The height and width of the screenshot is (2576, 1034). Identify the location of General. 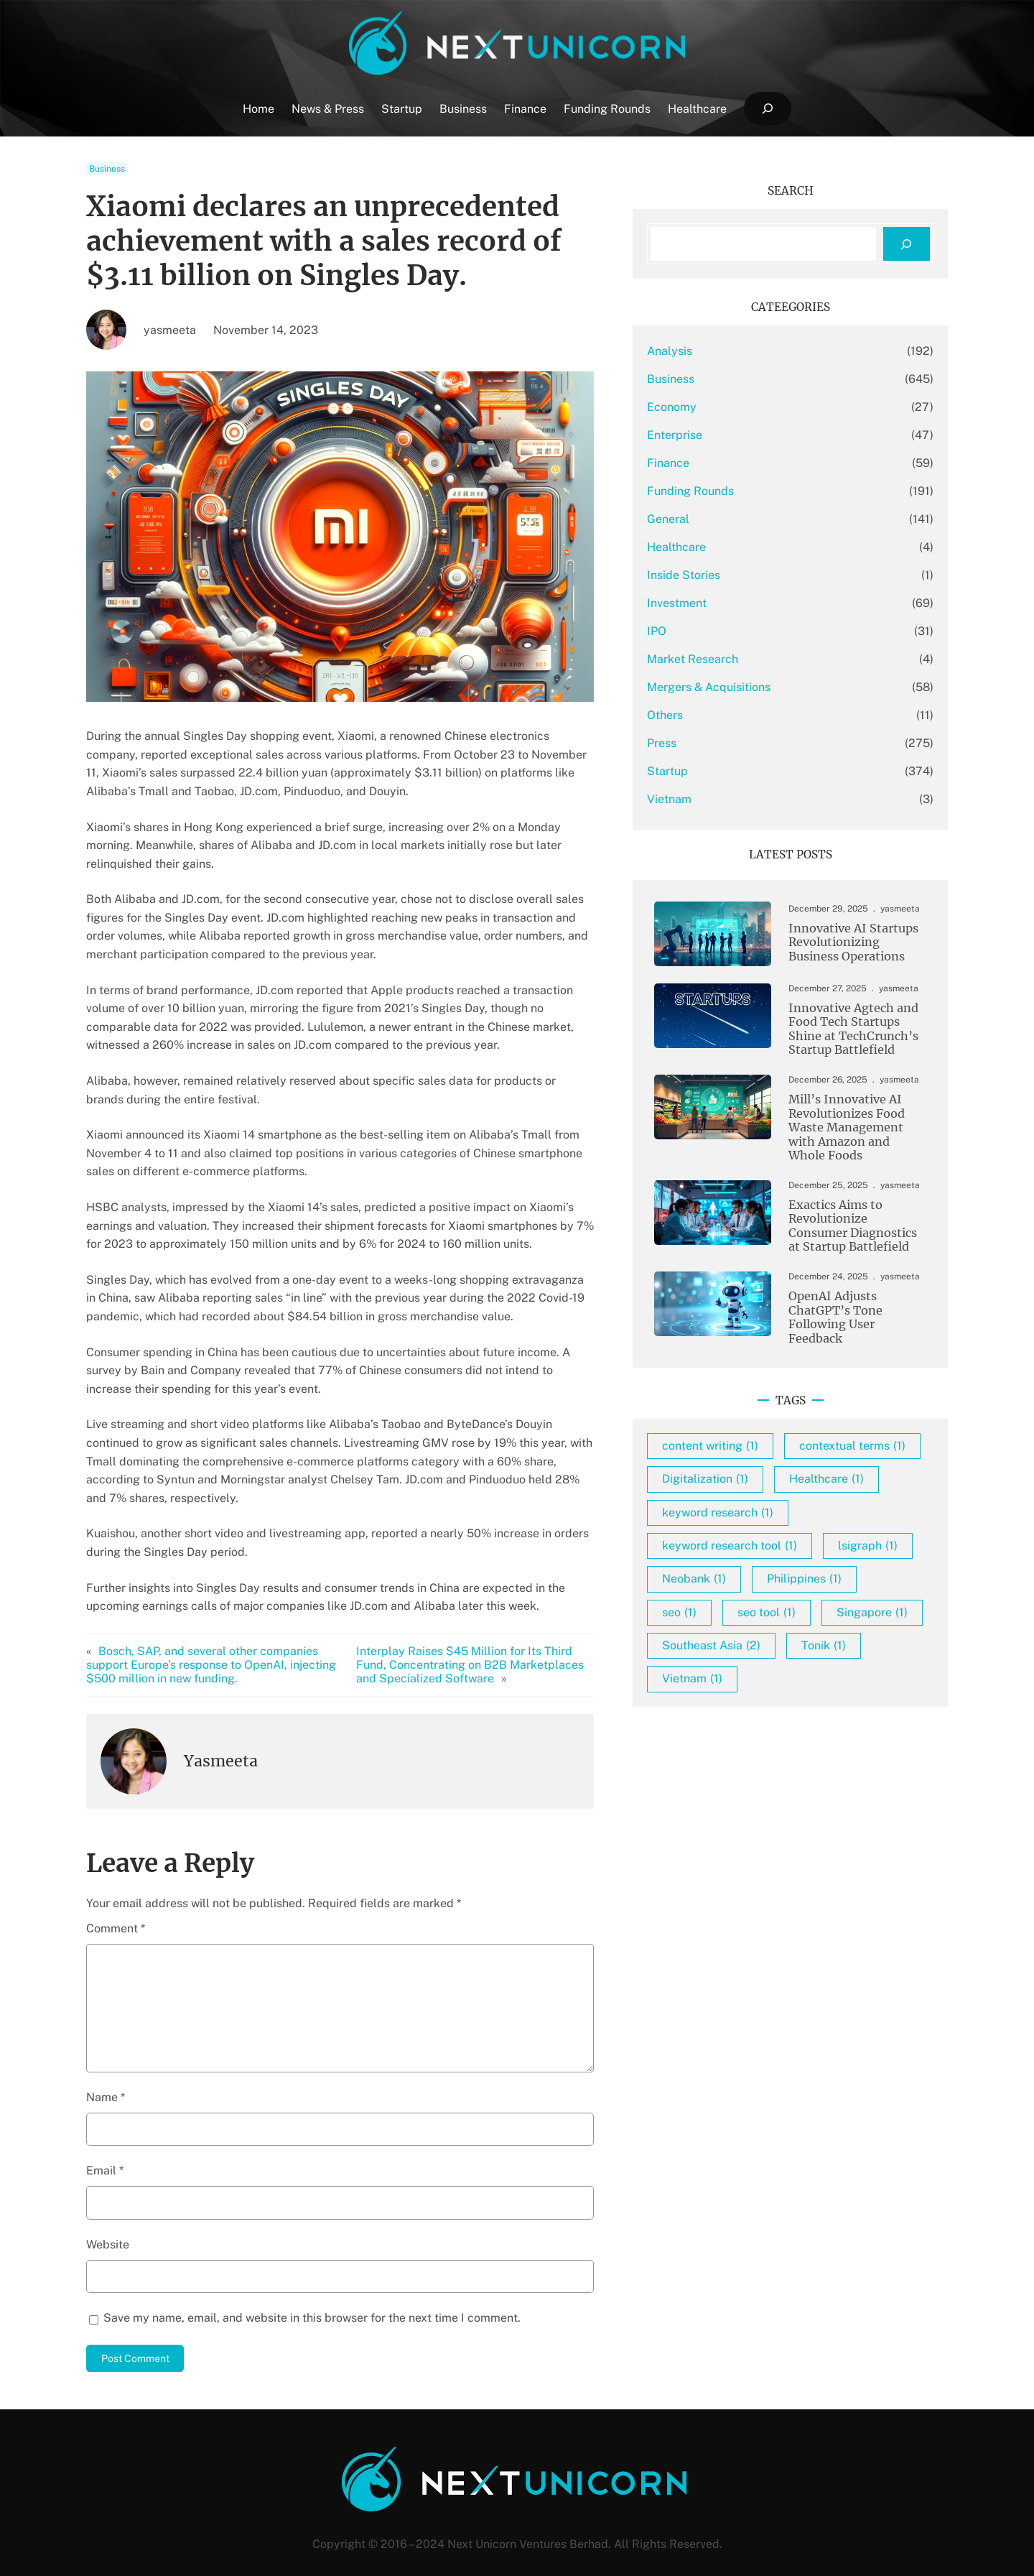
(709, 519).